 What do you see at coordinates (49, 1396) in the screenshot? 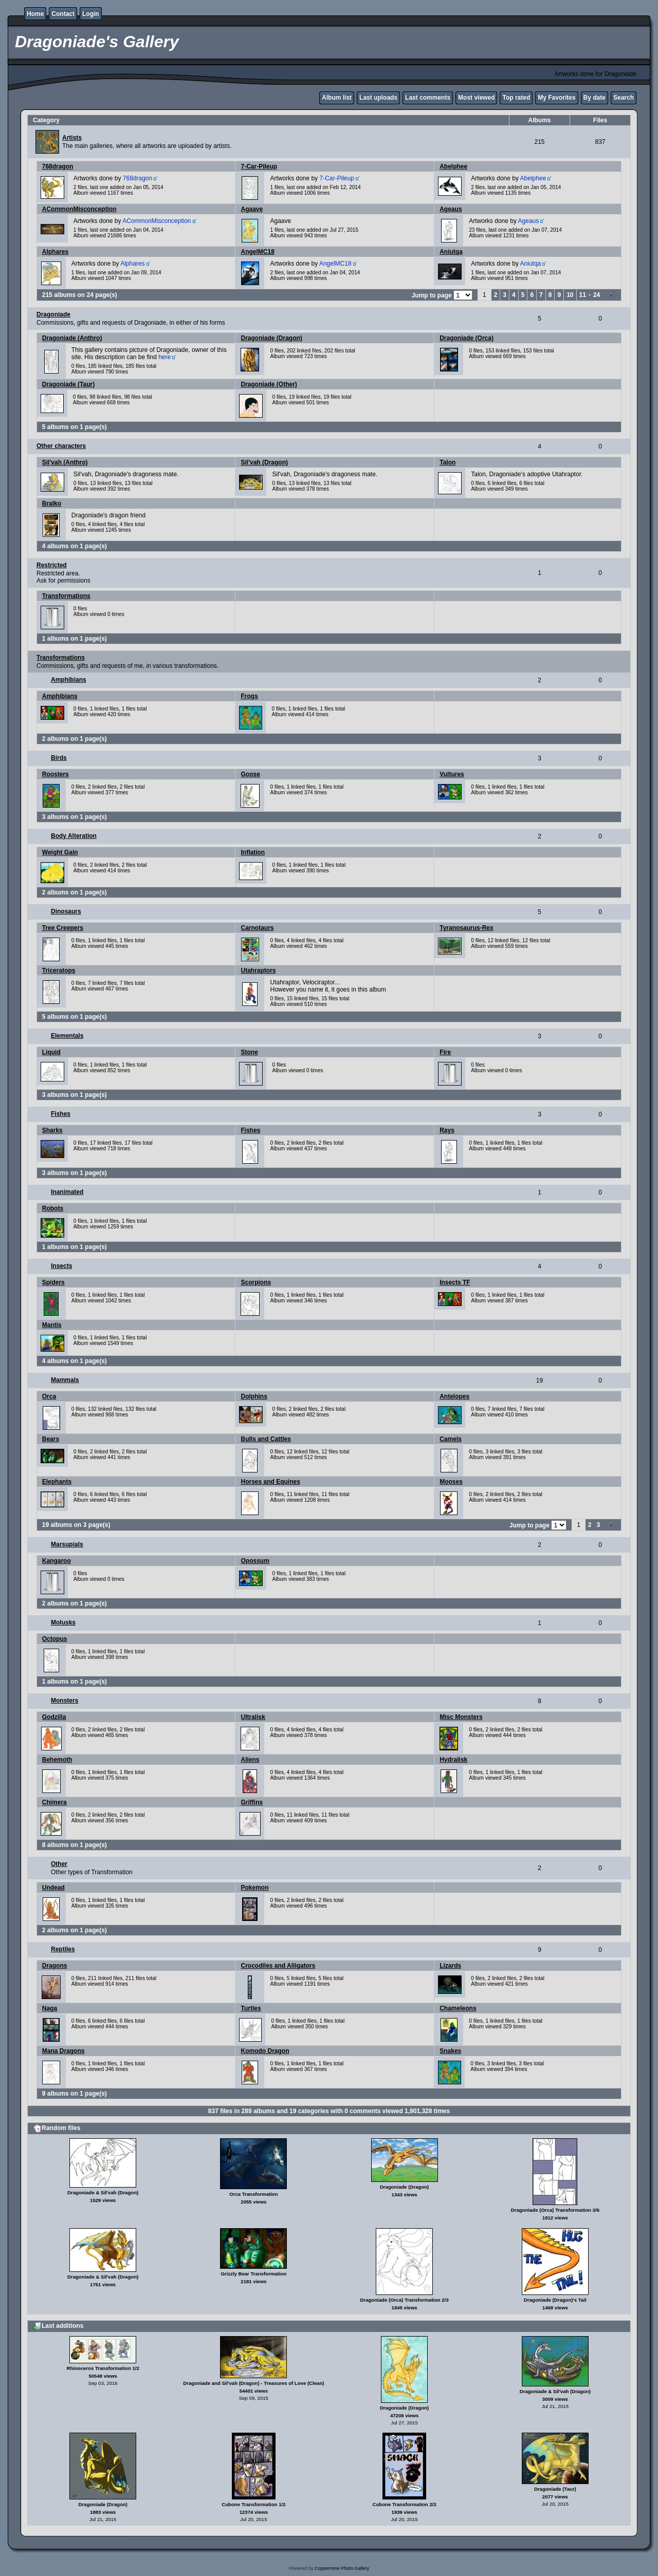
I see `Orca` at bounding box center [49, 1396].